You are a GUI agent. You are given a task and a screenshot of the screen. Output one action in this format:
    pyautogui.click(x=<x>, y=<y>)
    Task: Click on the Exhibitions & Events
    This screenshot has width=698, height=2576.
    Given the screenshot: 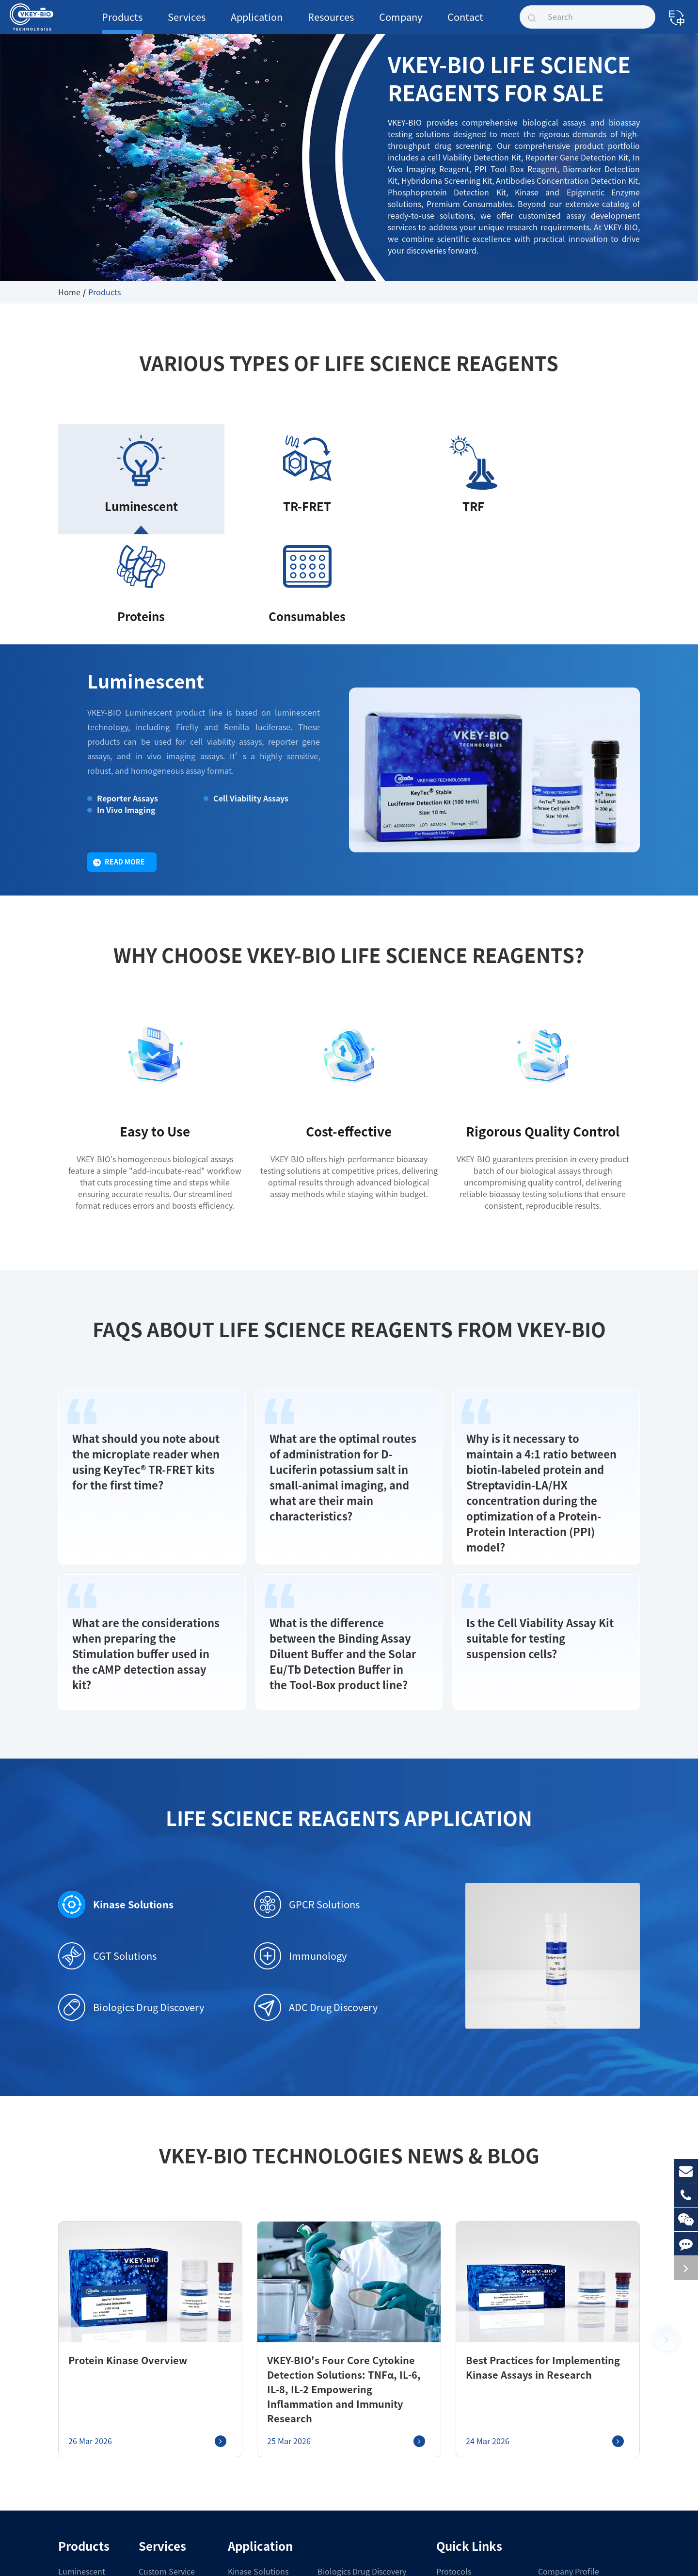 What is the action you would take?
    pyautogui.click(x=571, y=2450)
    